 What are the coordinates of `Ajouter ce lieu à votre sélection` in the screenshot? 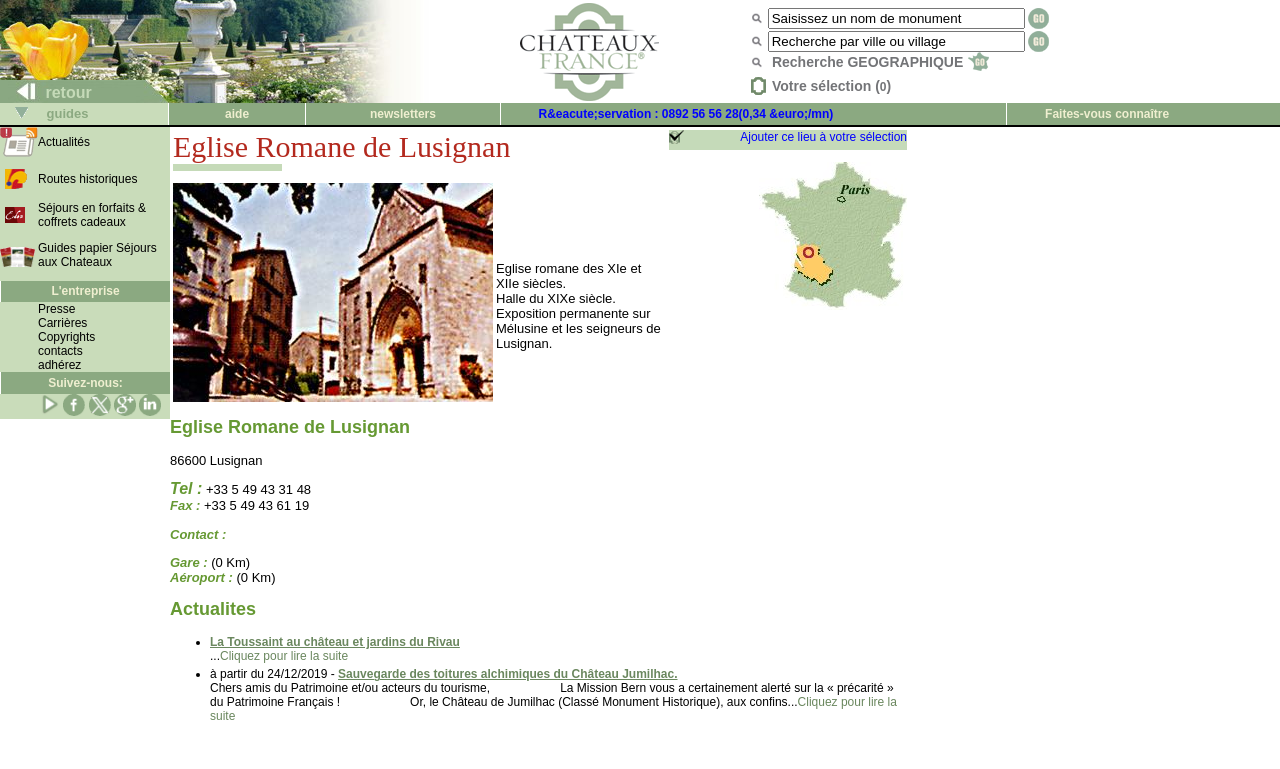 It's located at (823, 137).